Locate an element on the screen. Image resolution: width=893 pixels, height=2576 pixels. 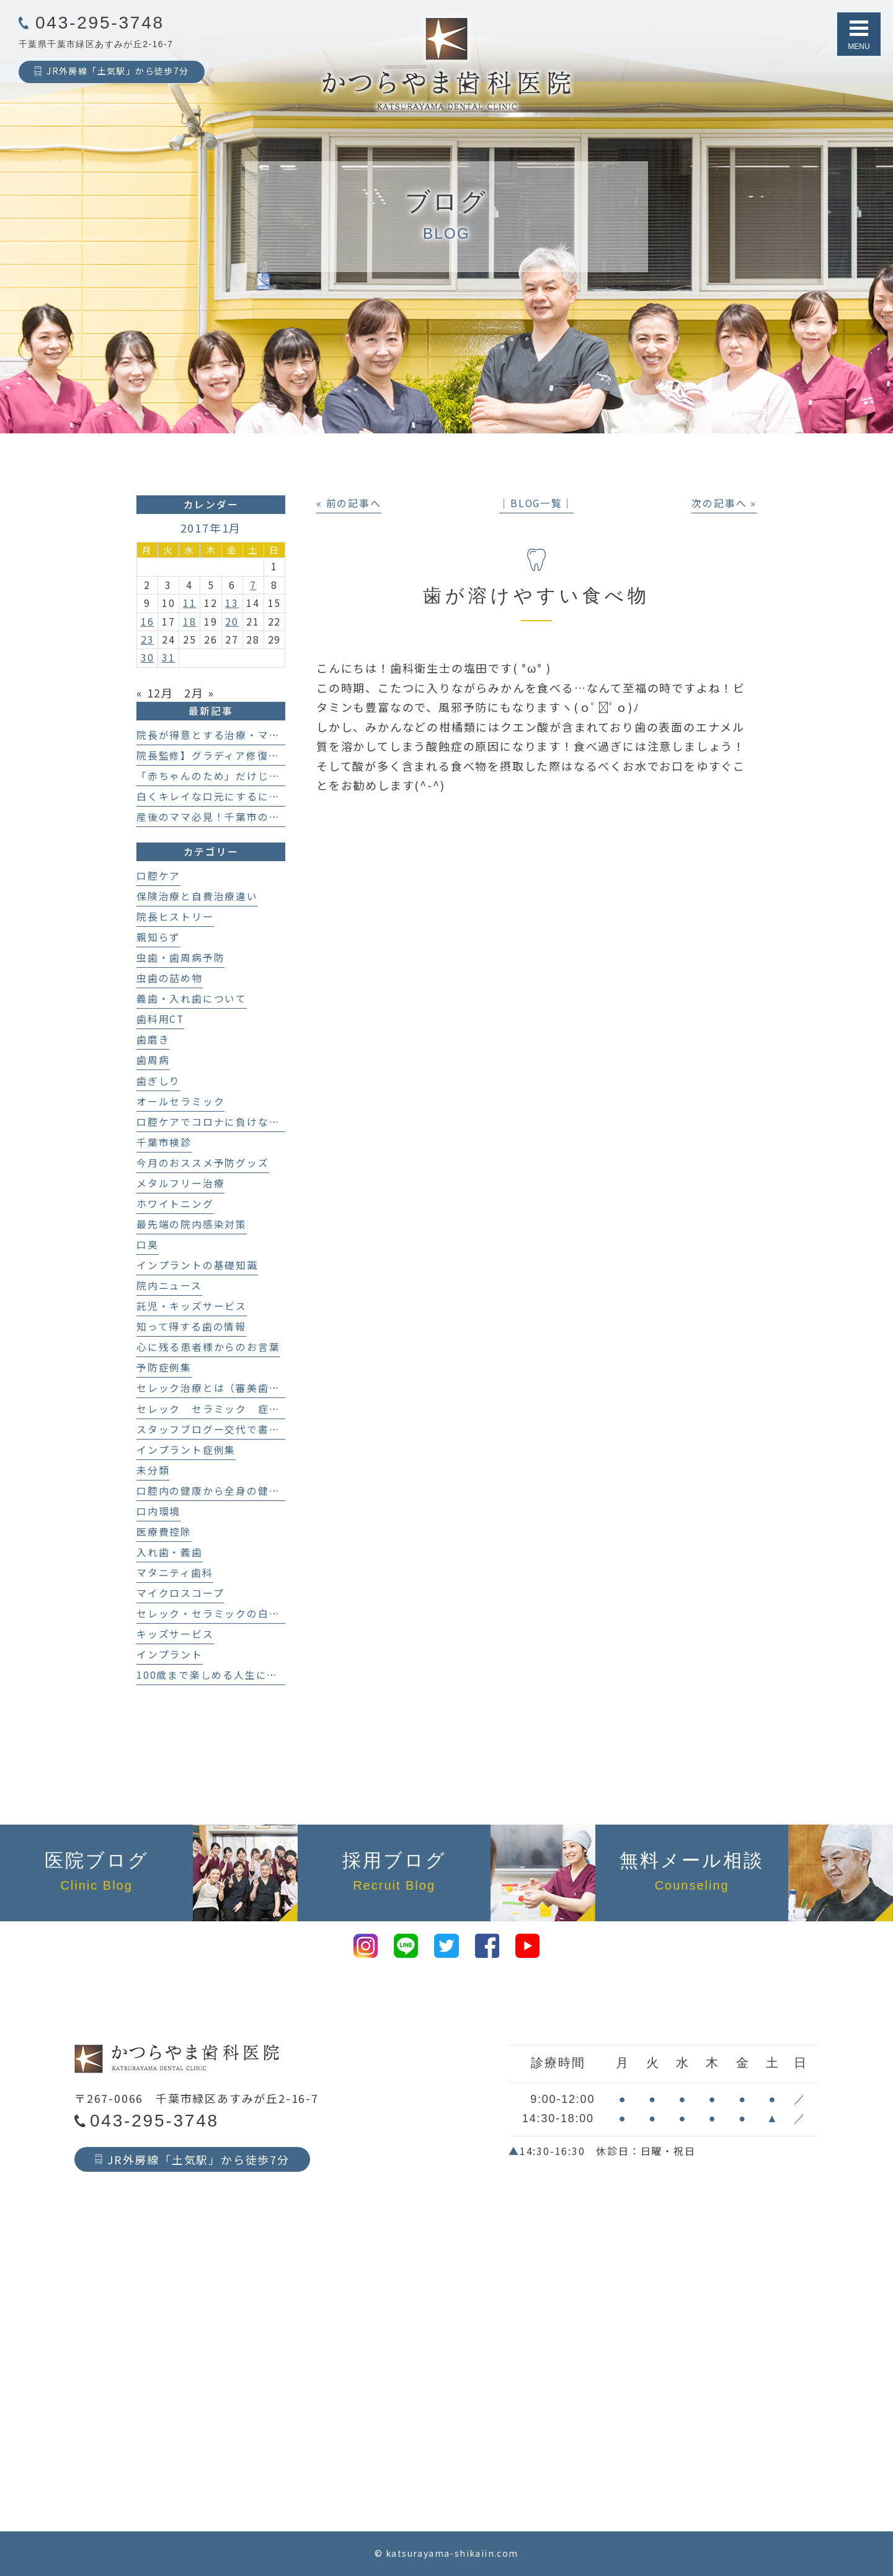
入れ歯・義歯 is located at coordinates (169, 1552).